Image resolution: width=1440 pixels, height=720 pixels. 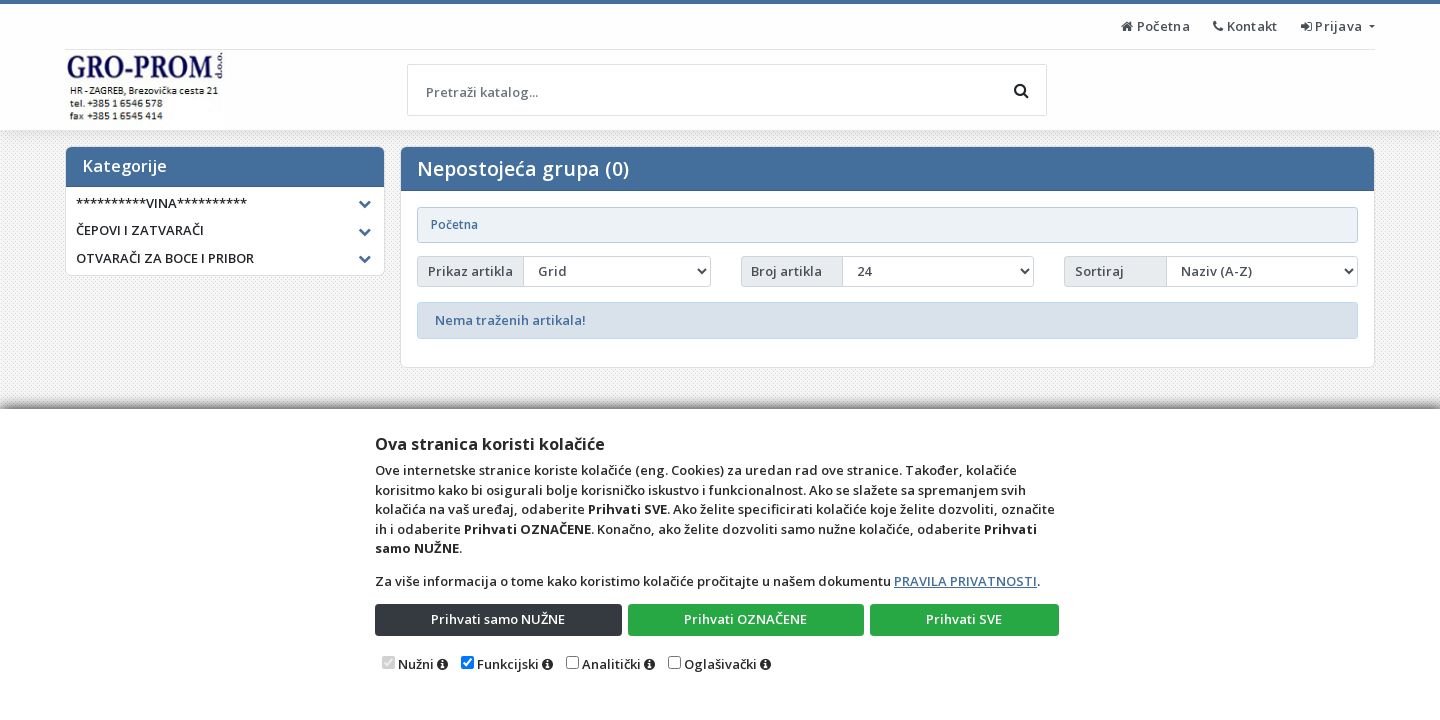 What do you see at coordinates (508, 664) in the screenshot?
I see `Funkcijski` at bounding box center [508, 664].